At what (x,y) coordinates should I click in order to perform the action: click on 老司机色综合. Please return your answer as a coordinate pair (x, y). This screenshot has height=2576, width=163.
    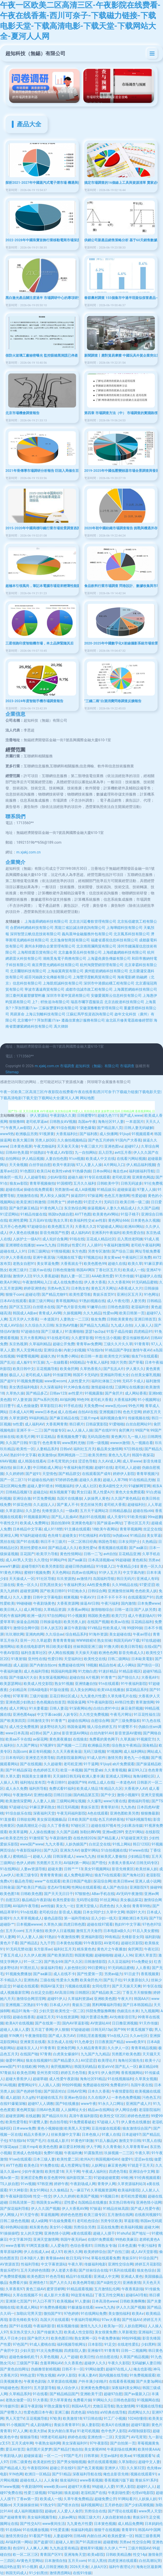
    Looking at the image, I should click on (88, 2221).